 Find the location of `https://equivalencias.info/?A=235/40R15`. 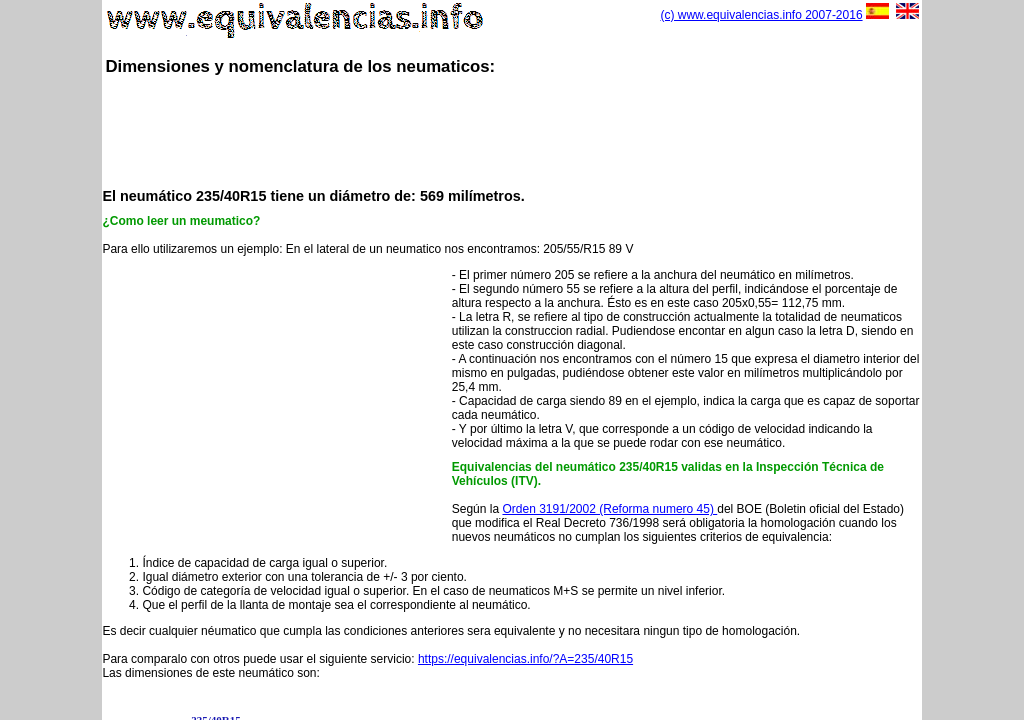

https://equivalencias.info/?A=235/40R15 is located at coordinates (525, 659).